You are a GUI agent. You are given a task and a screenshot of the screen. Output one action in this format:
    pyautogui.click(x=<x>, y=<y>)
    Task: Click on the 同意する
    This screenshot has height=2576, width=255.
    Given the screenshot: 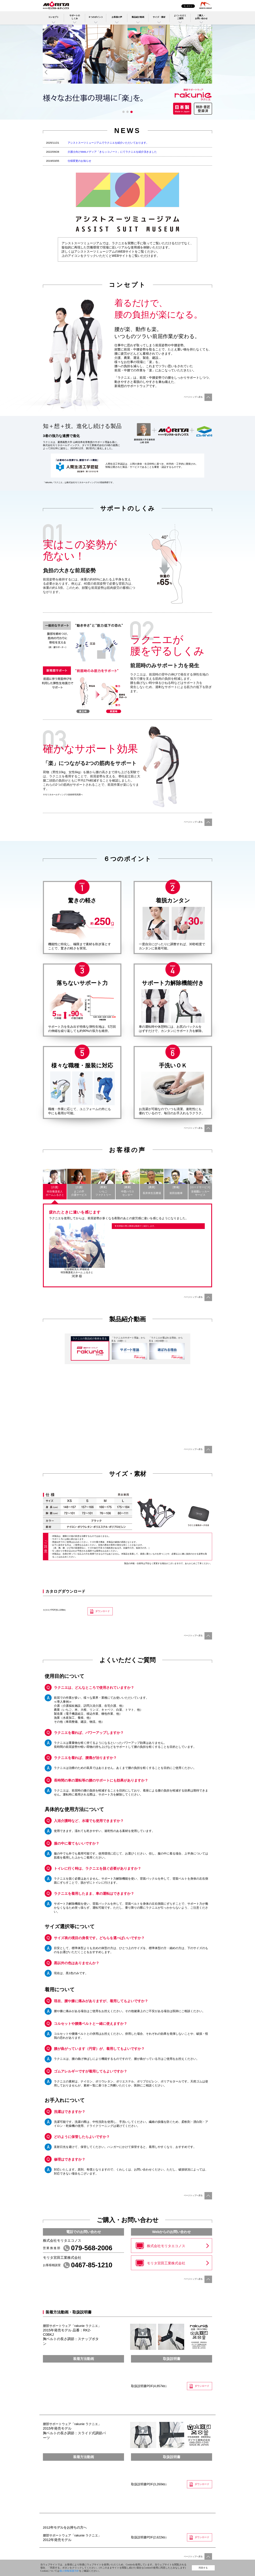 What is the action you would take?
    pyautogui.click(x=203, y=2567)
    